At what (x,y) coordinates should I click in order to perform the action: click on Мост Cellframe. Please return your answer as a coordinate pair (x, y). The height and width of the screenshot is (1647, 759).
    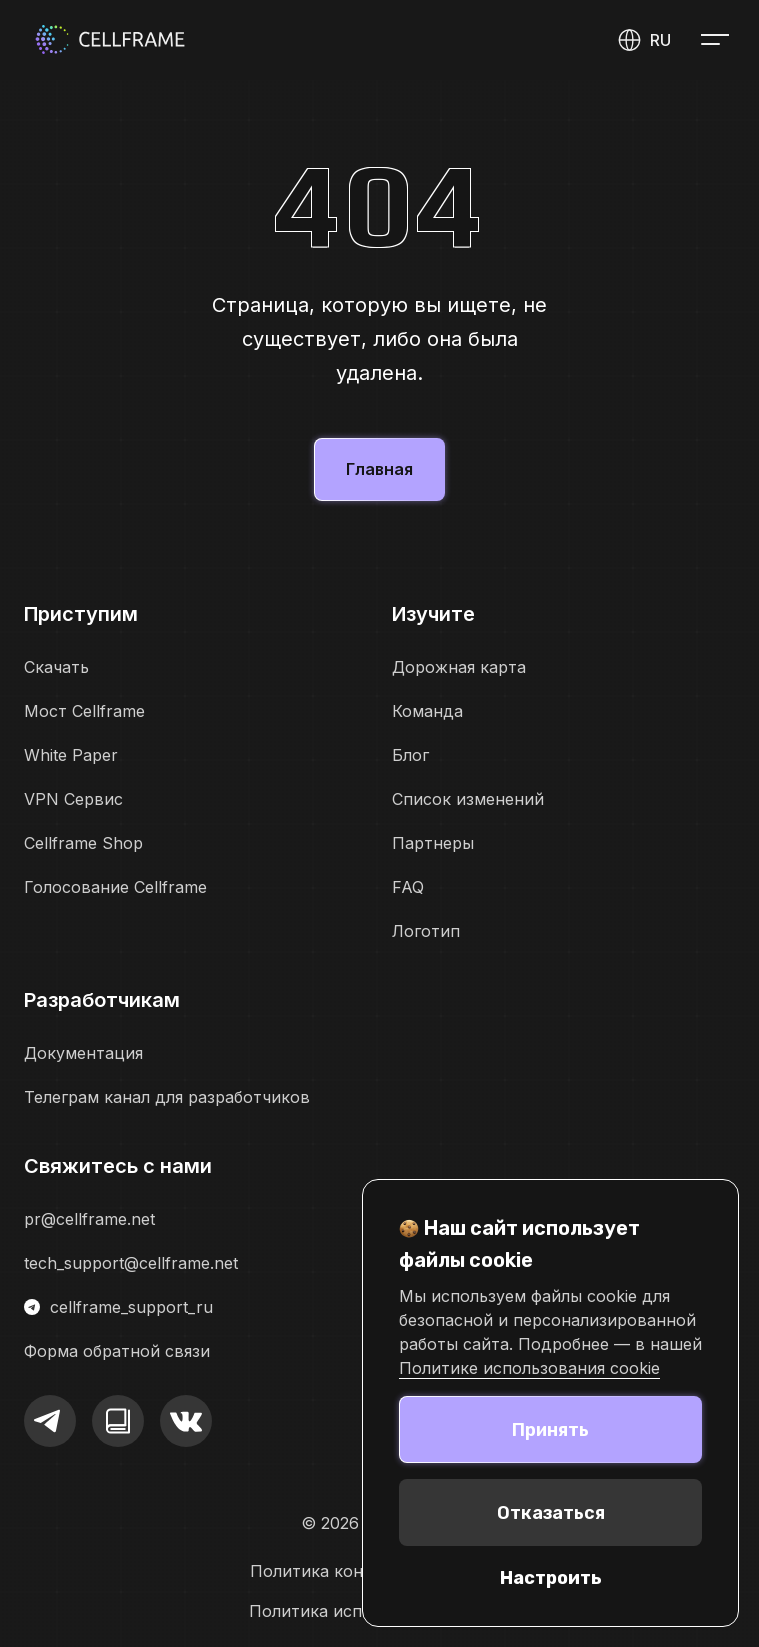
    Looking at the image, I should click on (84, 711).